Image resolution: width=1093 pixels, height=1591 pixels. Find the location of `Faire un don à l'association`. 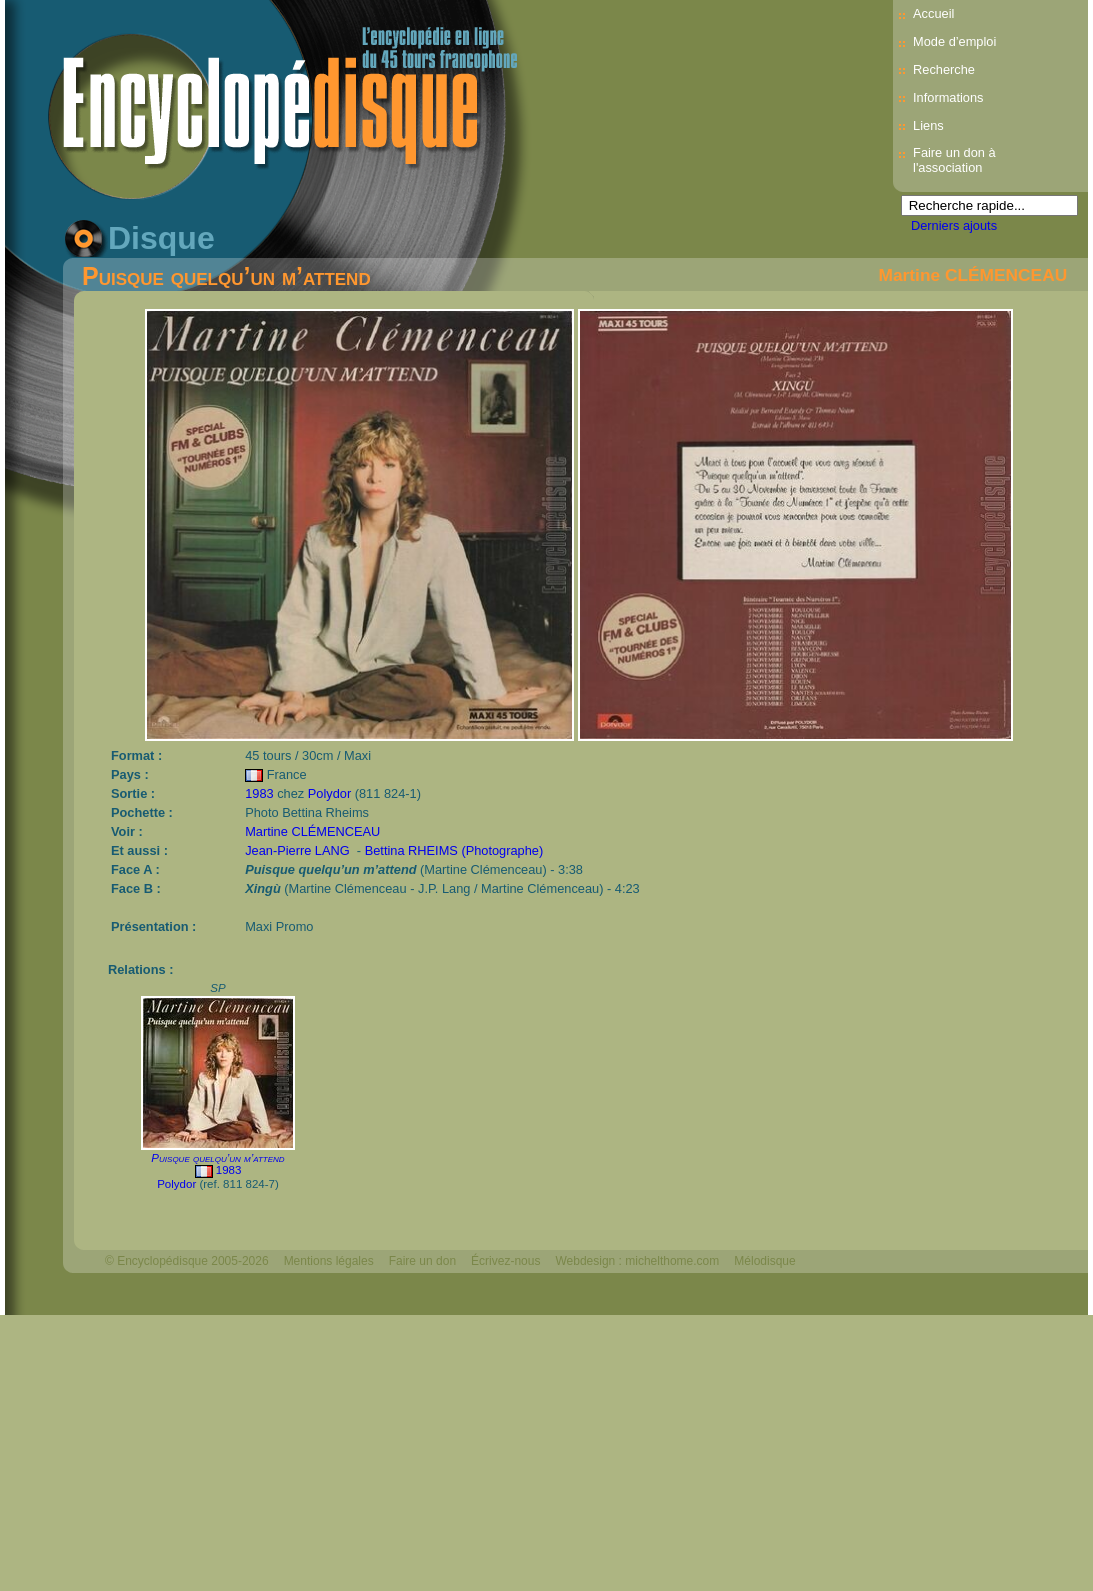

Faire un don à l'association is located at coordinates (954, 160).